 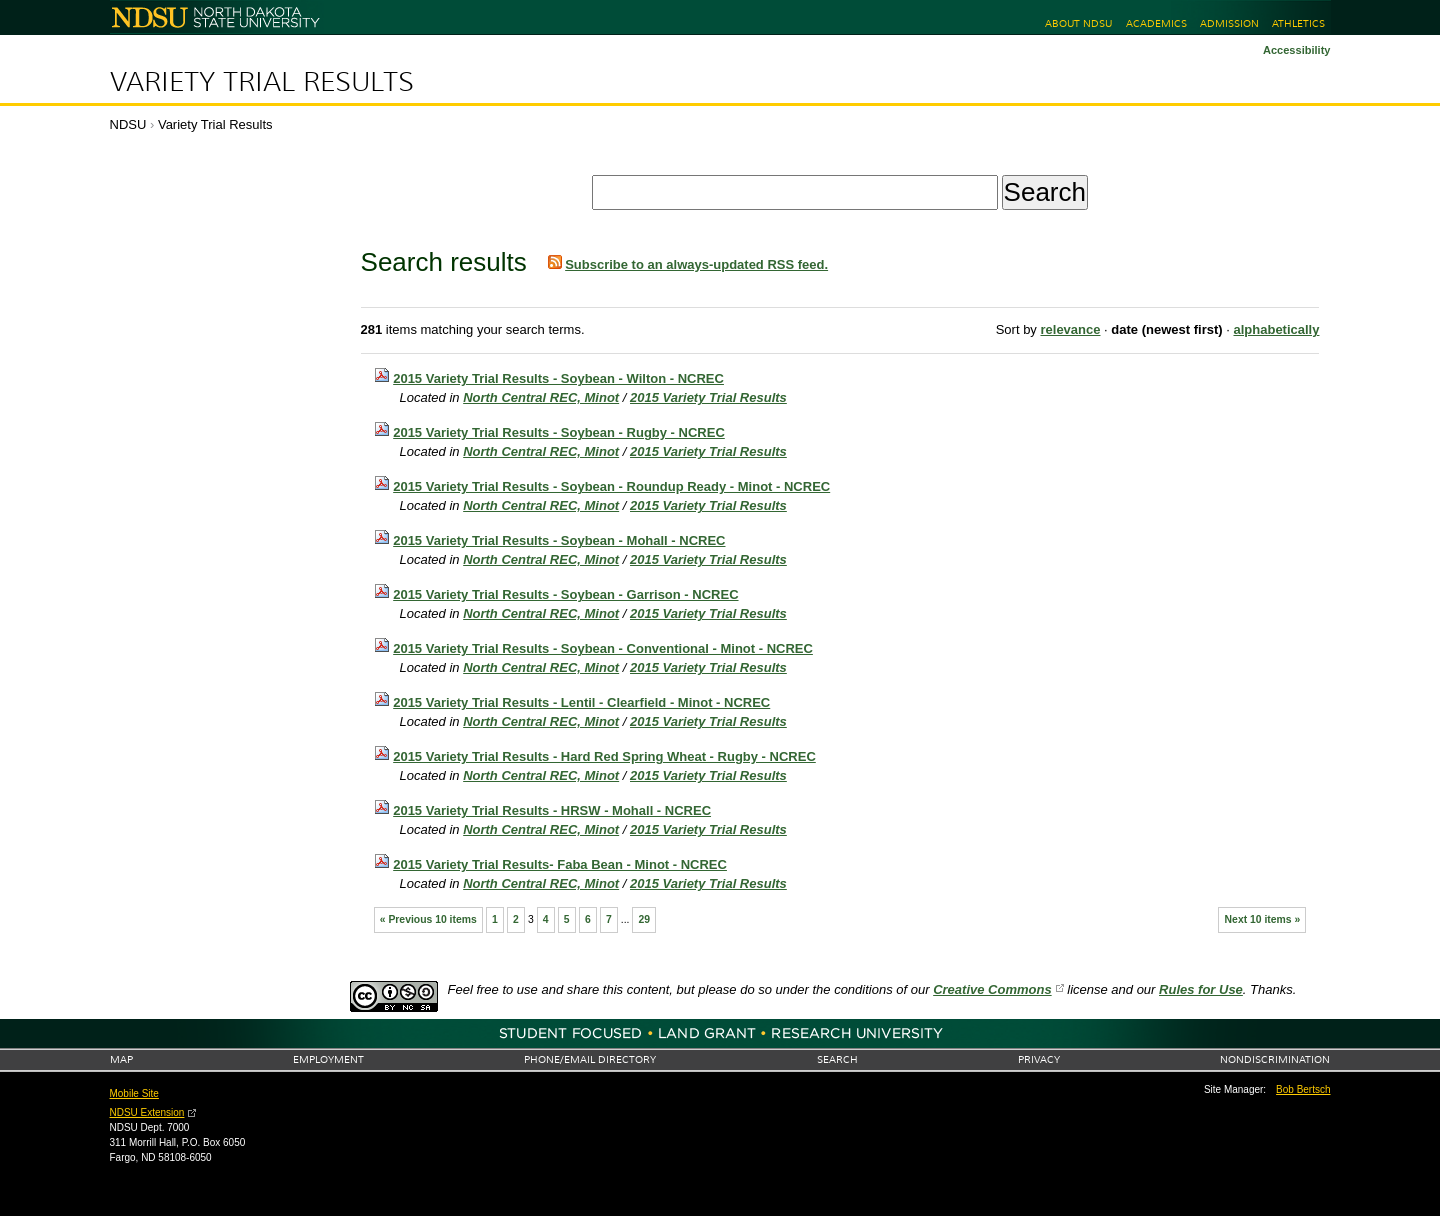 I want to click on Academics, so click(x=1156, y=23).